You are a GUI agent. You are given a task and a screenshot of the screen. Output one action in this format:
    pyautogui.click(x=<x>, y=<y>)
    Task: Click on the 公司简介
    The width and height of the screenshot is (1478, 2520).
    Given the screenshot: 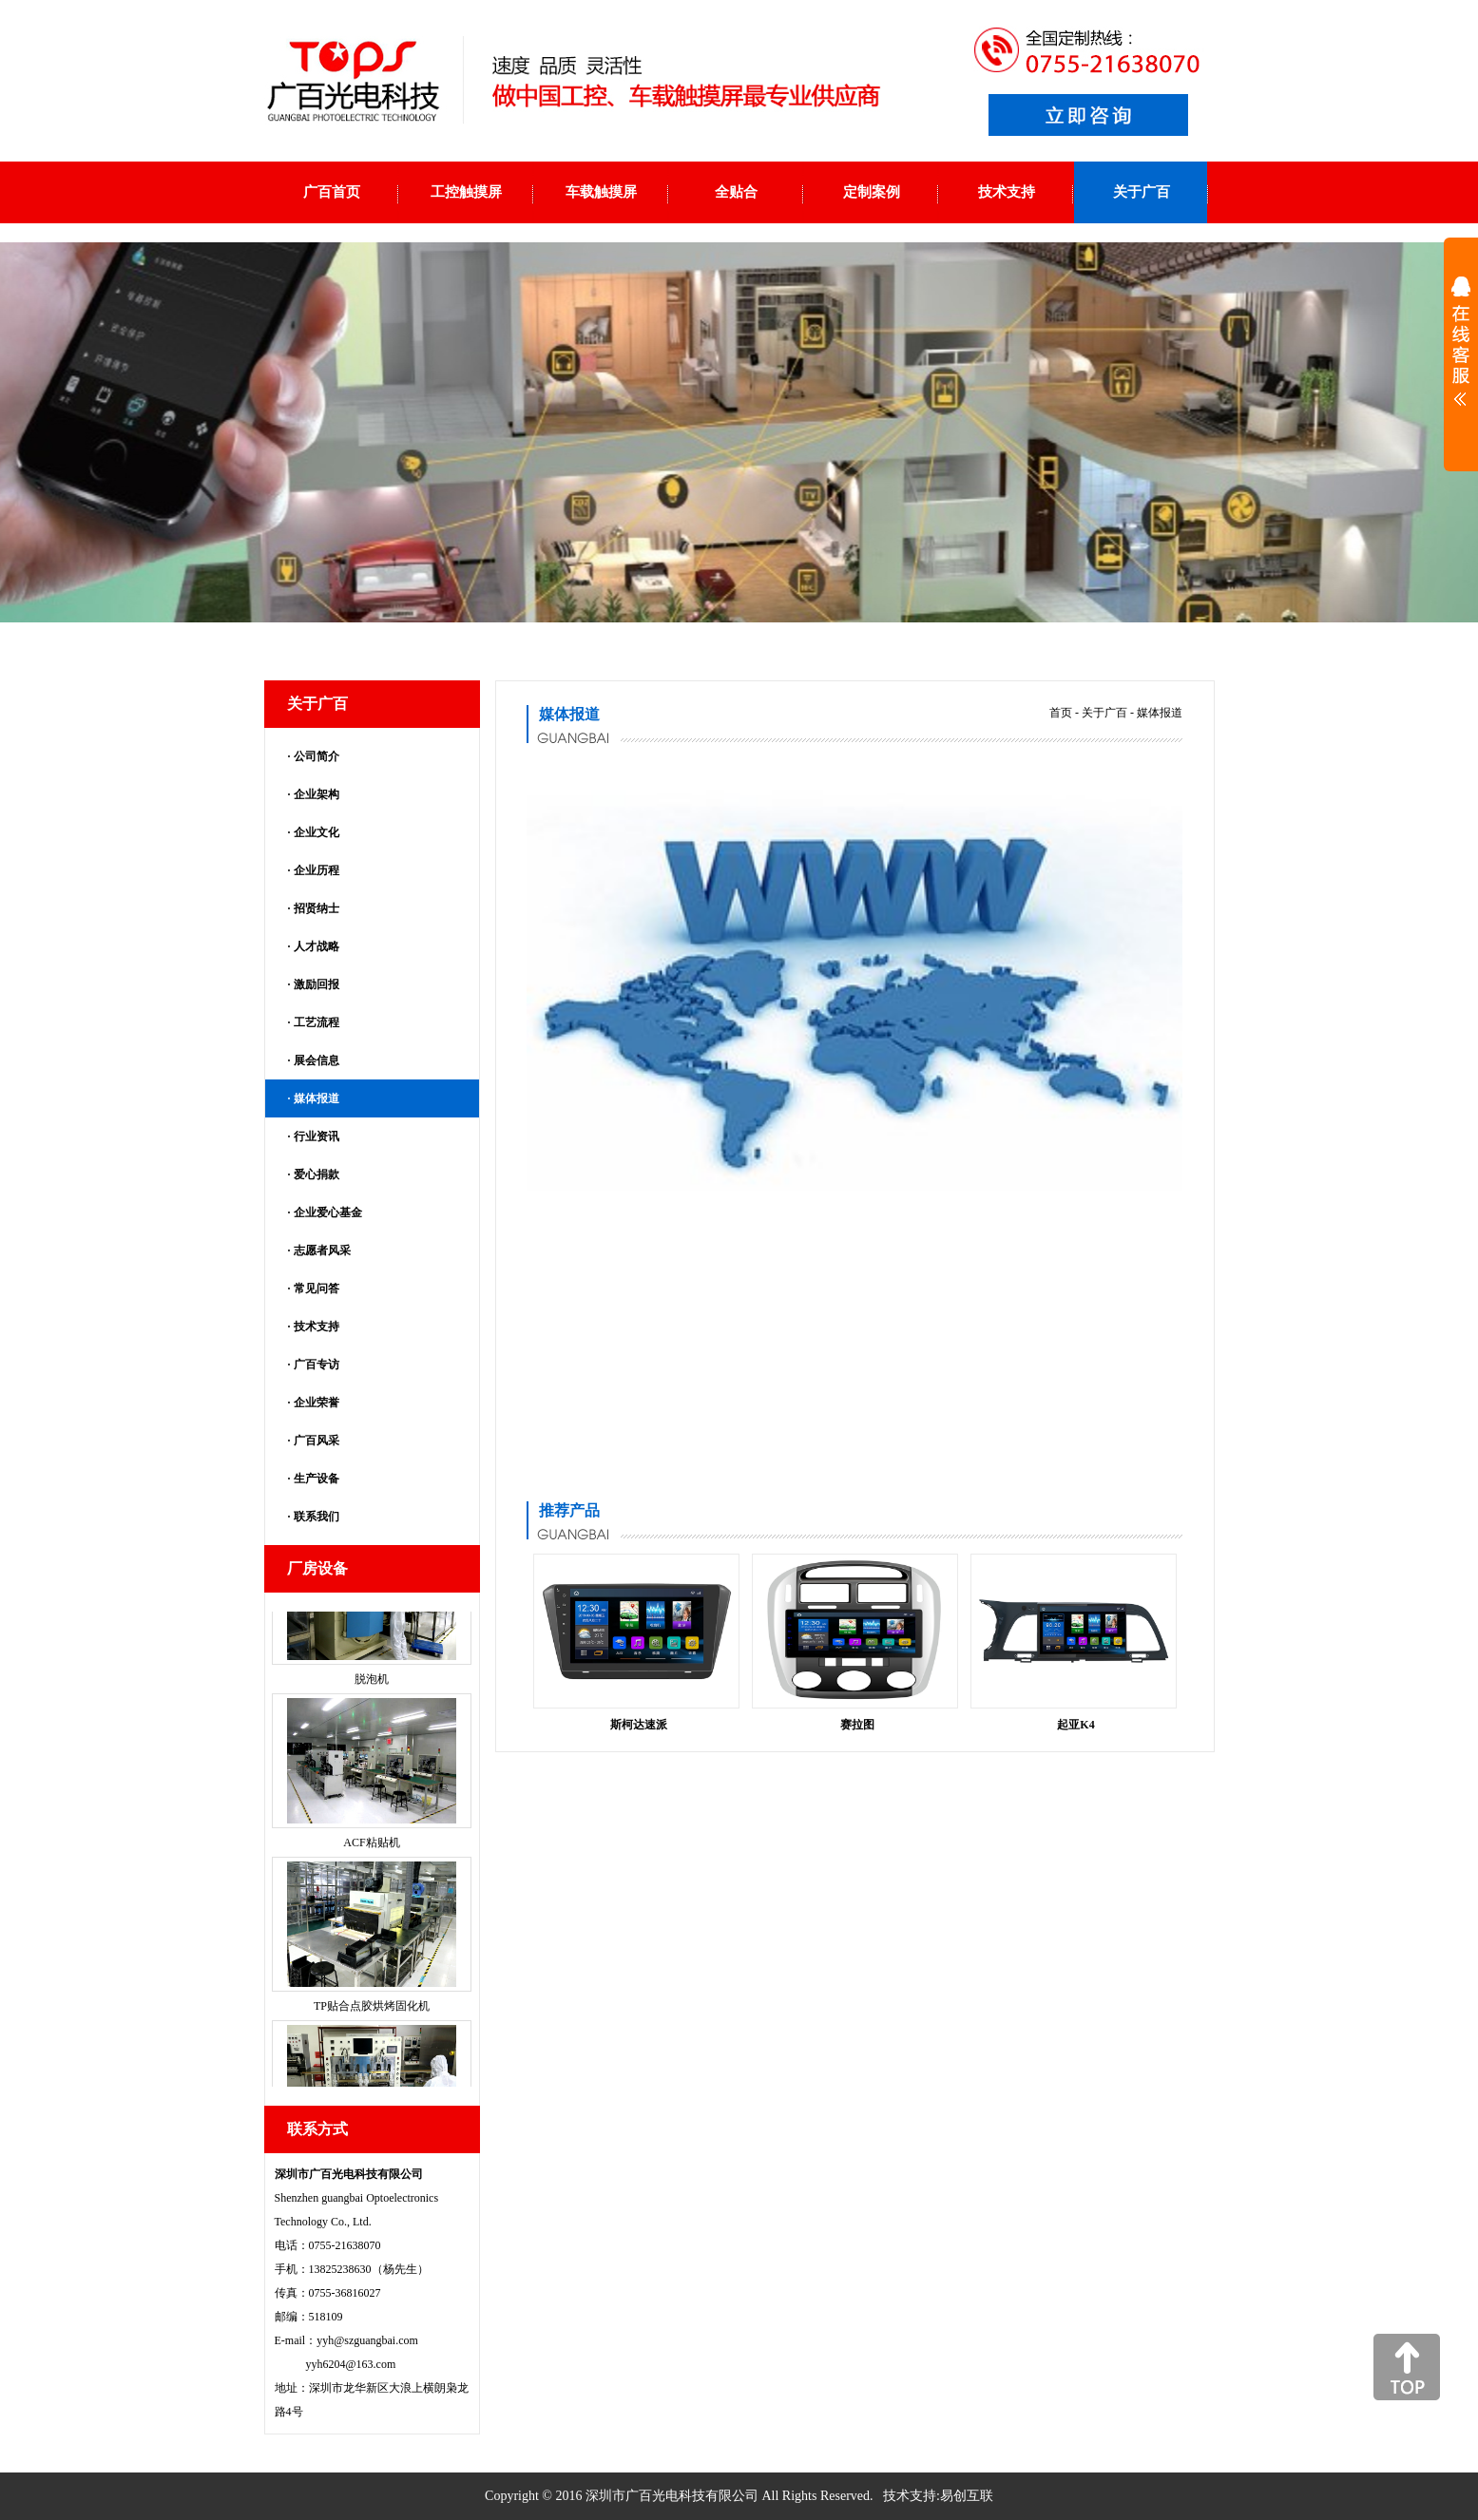 What is the action you would take?
    pyautogui.click(x=316, y=756)
    